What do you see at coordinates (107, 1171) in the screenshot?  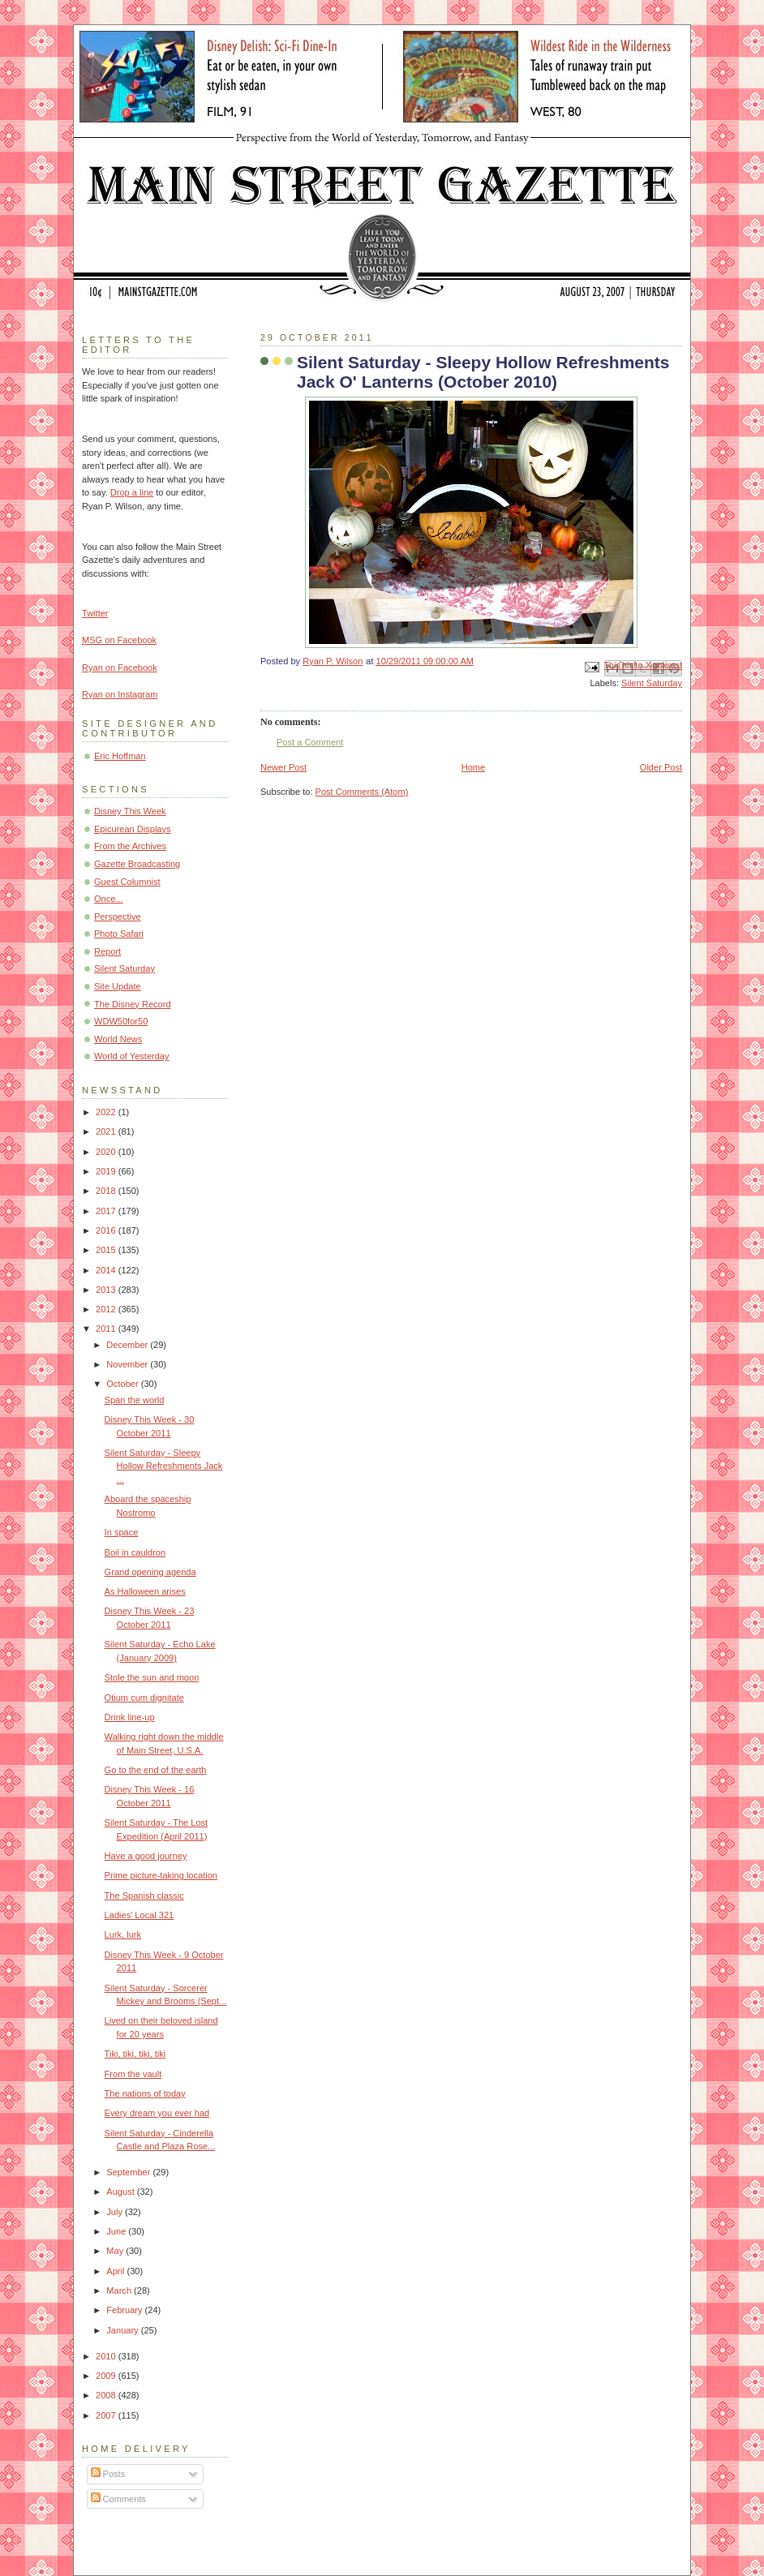 I see `2019` at bounding box center [107, 1171].